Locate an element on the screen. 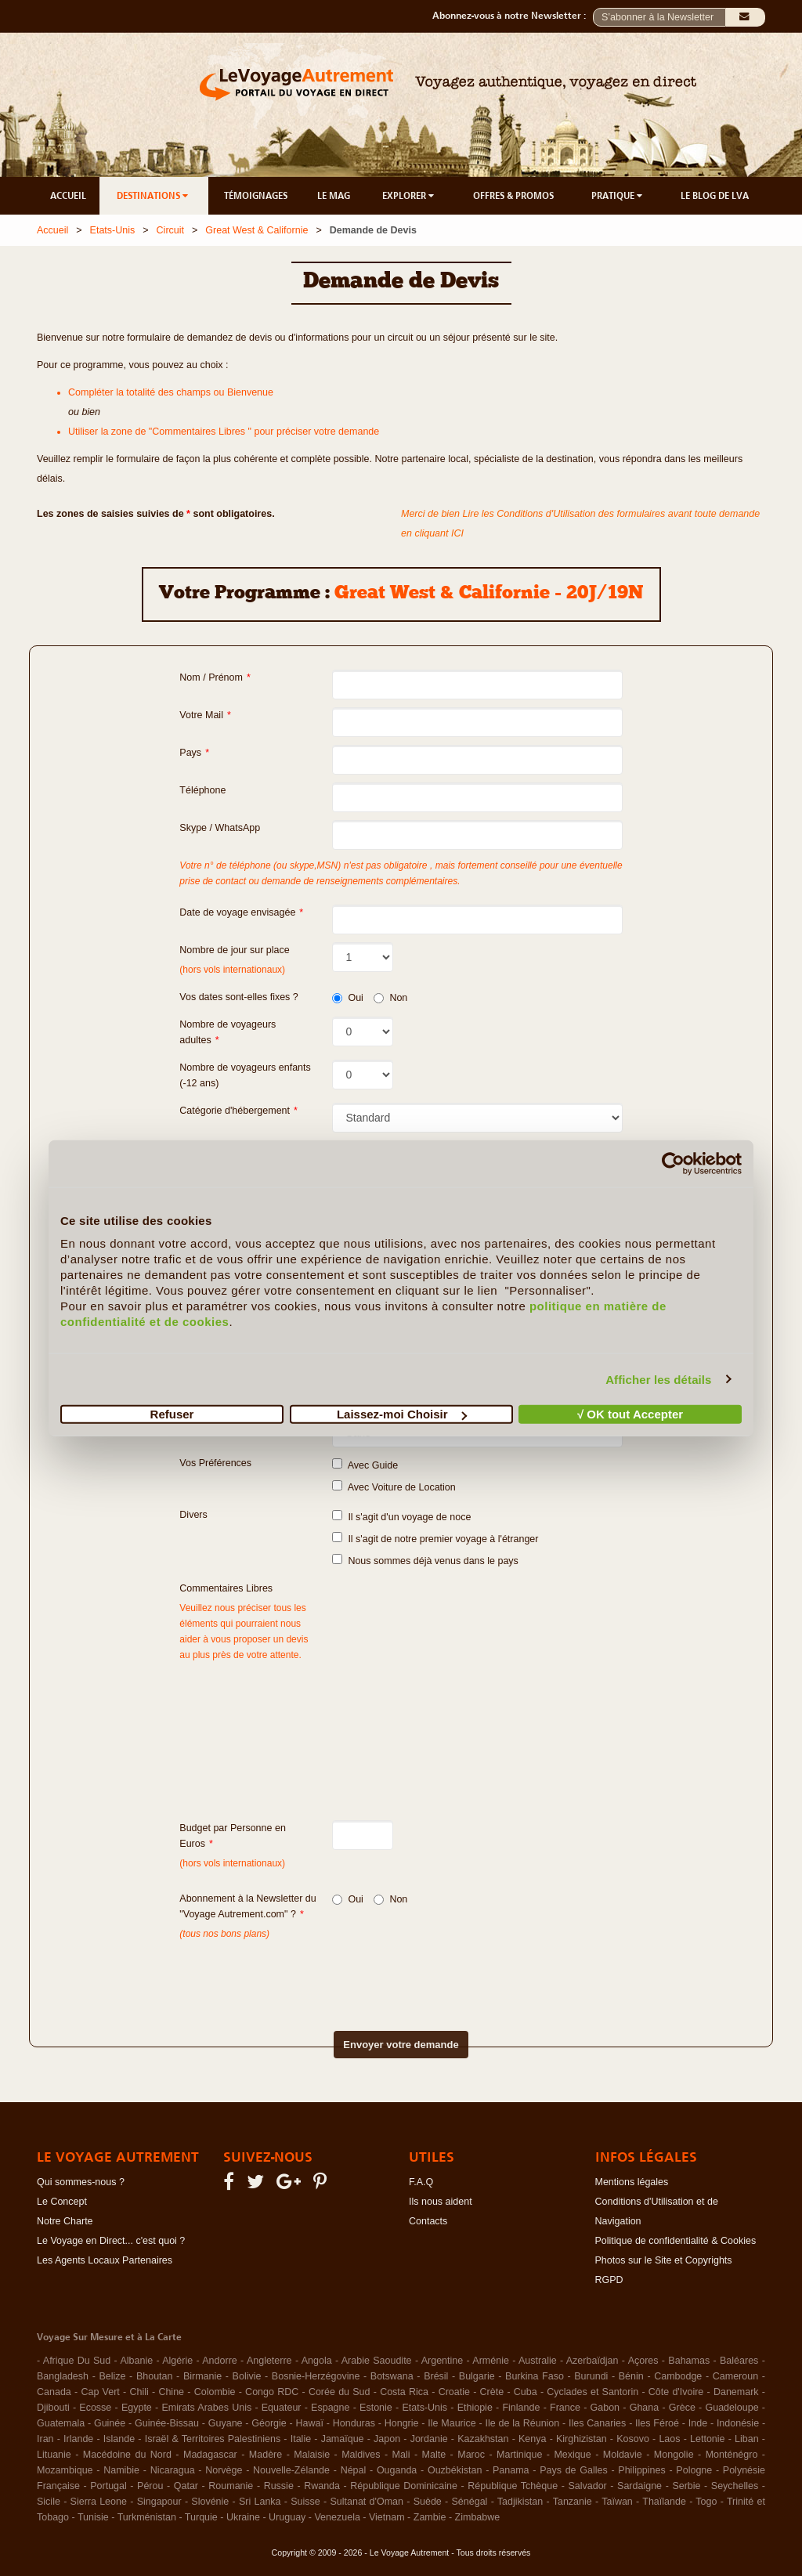 The height and width of the screenshot is (2576, 802). Brésil is located at coordinates (436, 2376).